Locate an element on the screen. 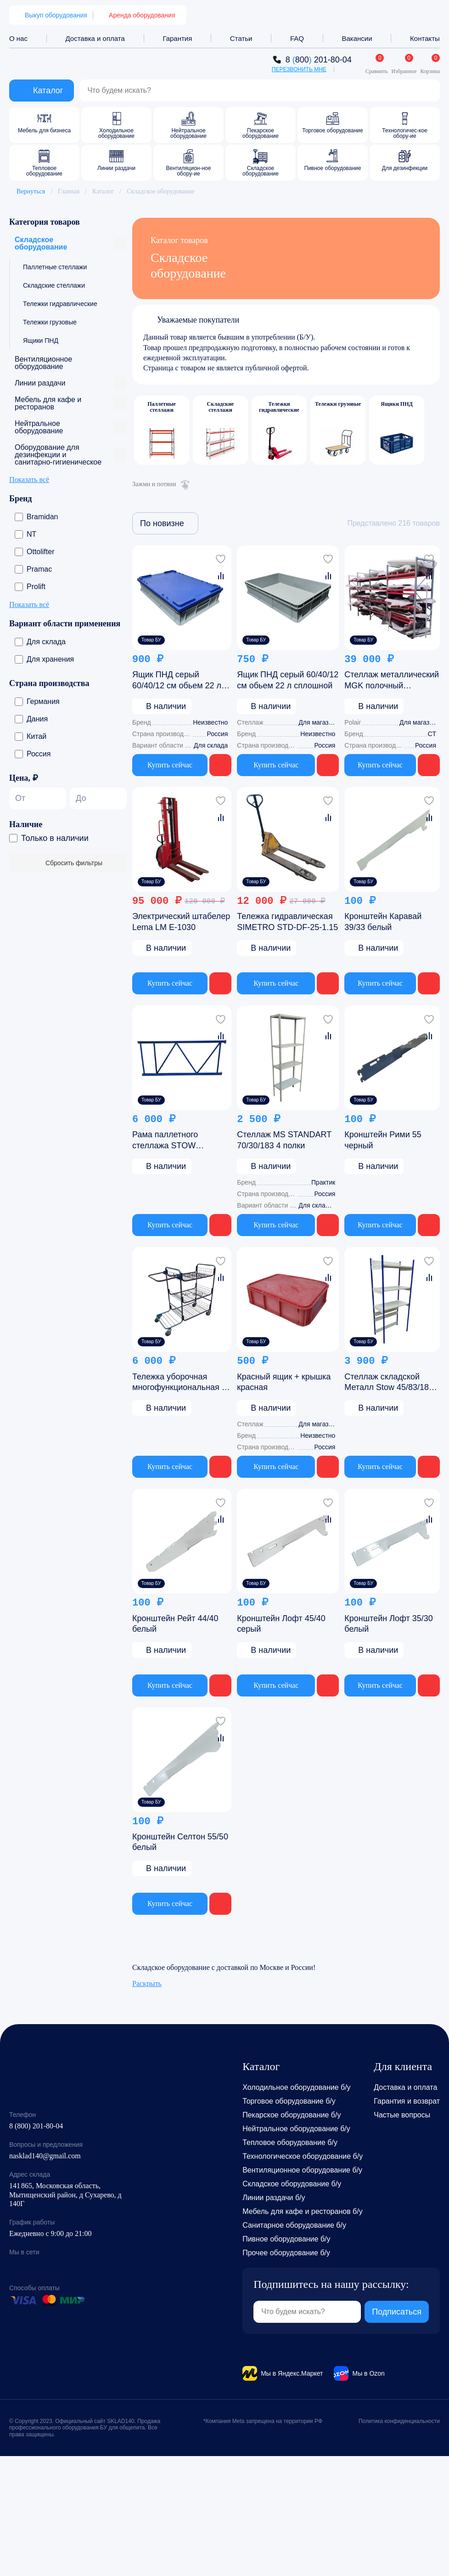  Кронштейн Каравай 39/33 белый is located at coordinates (382, 921).